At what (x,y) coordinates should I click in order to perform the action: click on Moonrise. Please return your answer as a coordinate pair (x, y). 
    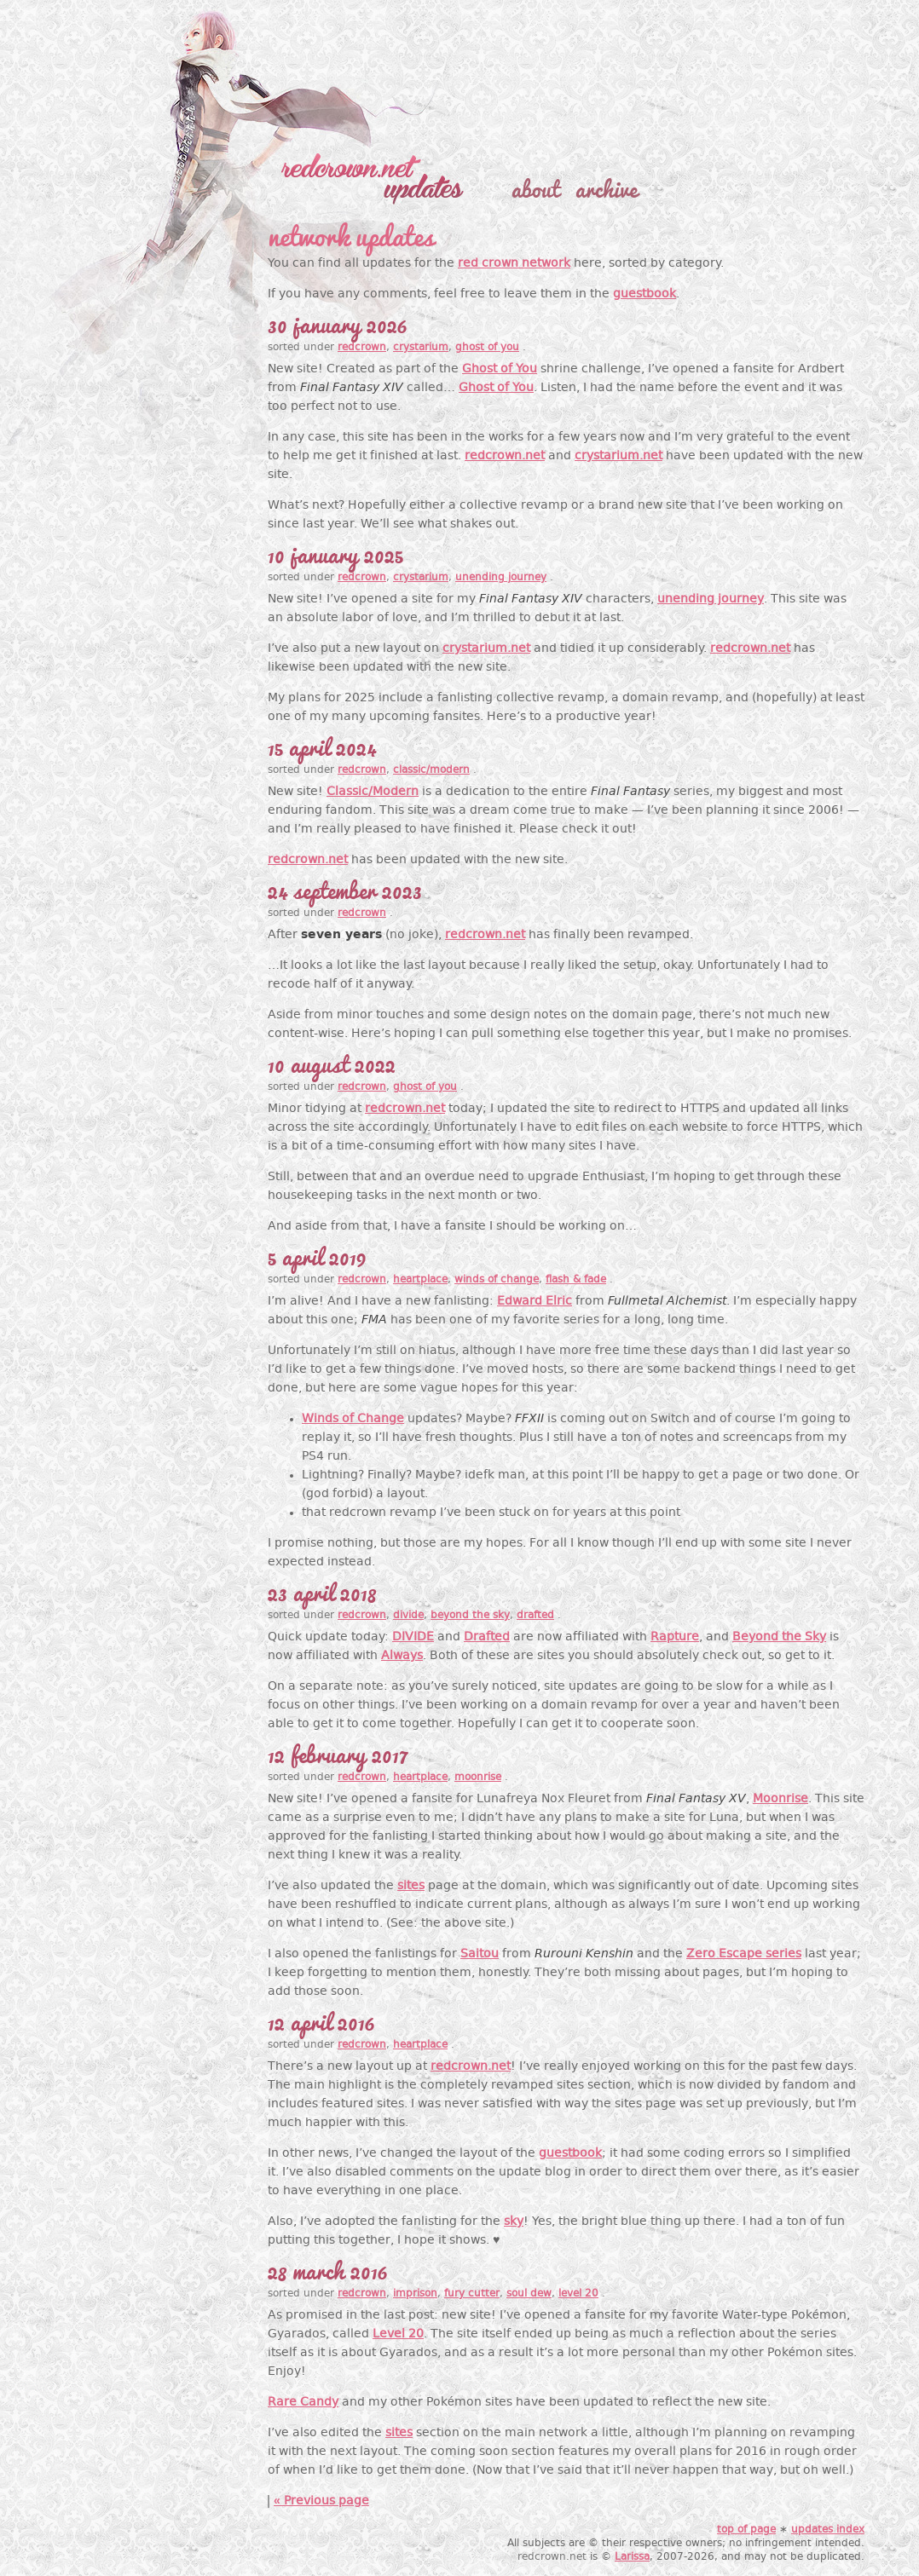
    Looking at the image, I should click on (780, 1799).